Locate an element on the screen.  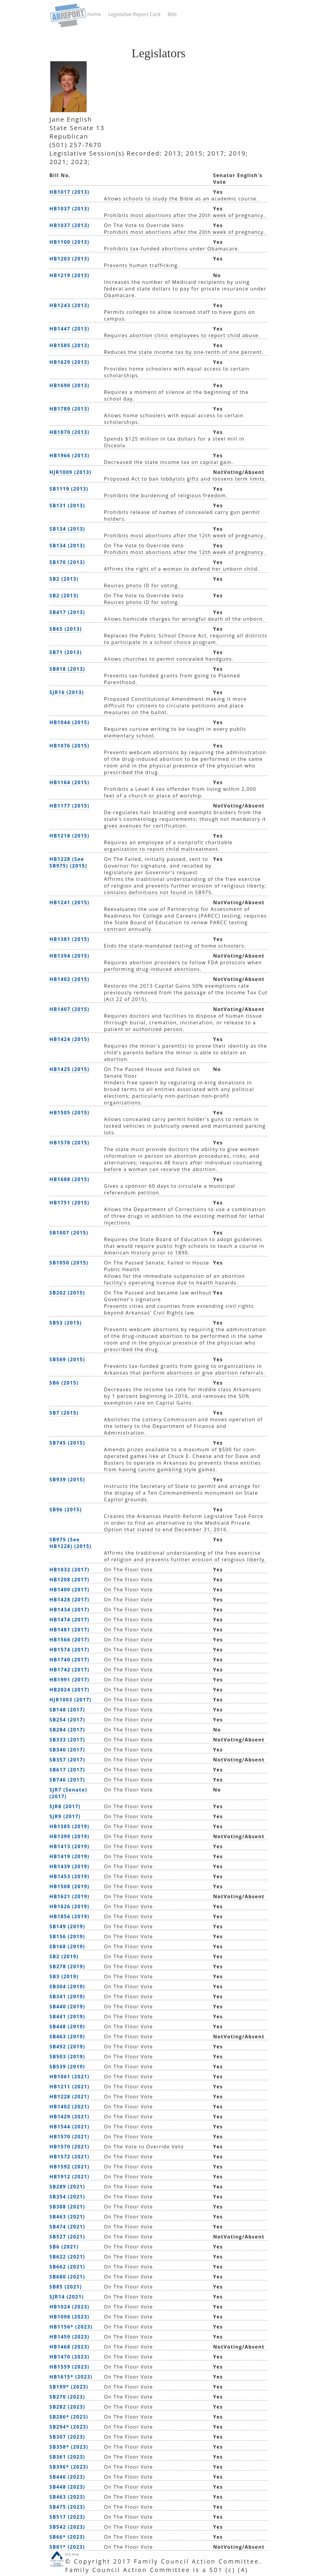
HB1621 (2019) is located at coordinates (69, 1896).